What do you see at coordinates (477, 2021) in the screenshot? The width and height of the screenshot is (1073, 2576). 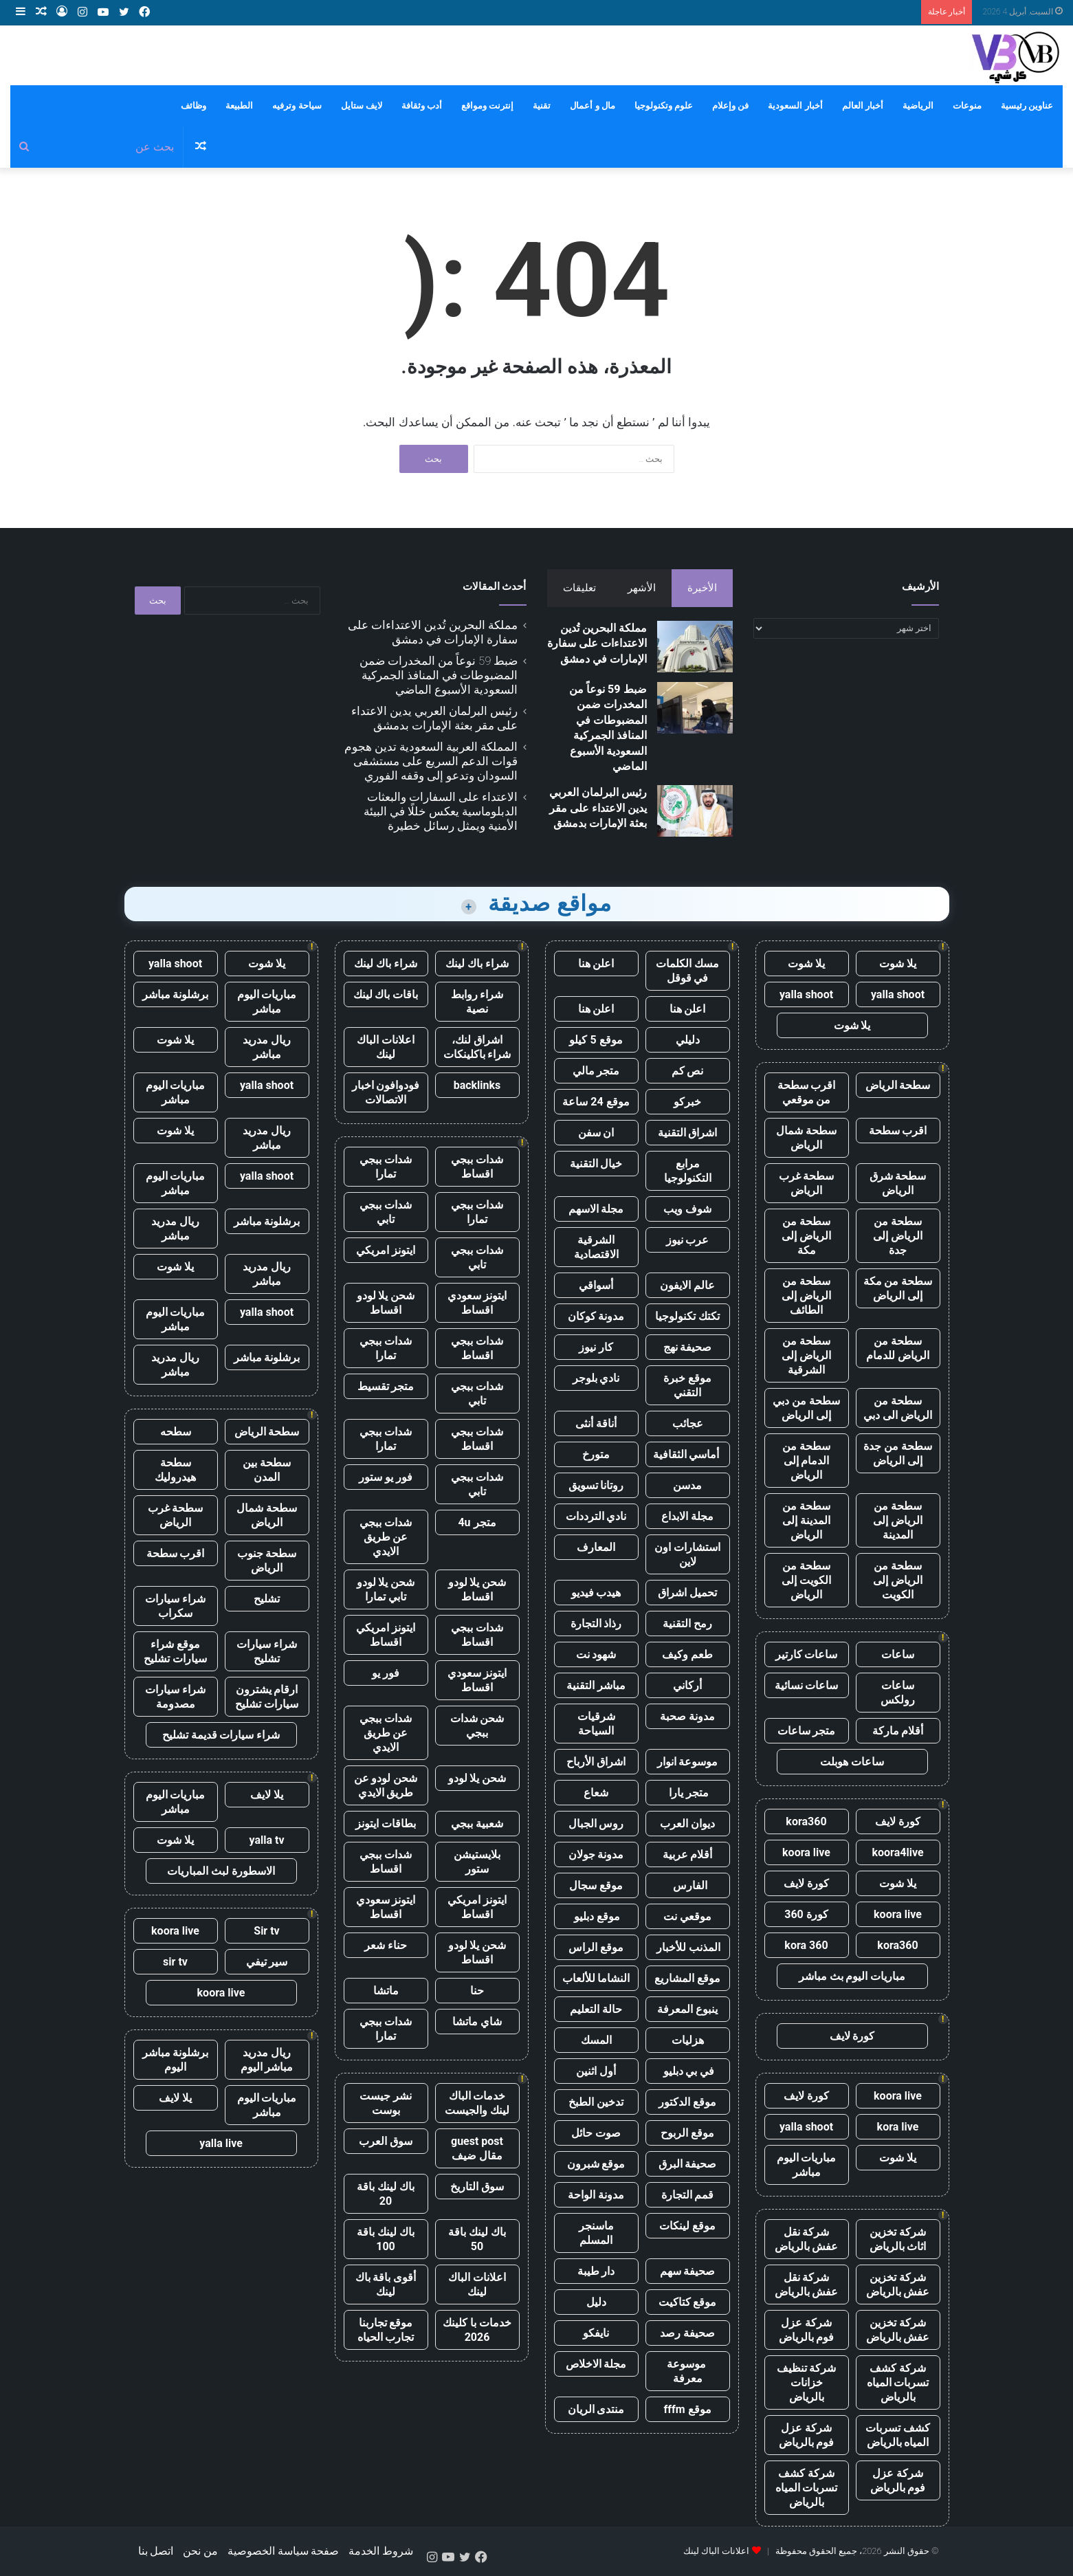 I see `شاي ماتشا` at bounding box center [477, 2021].